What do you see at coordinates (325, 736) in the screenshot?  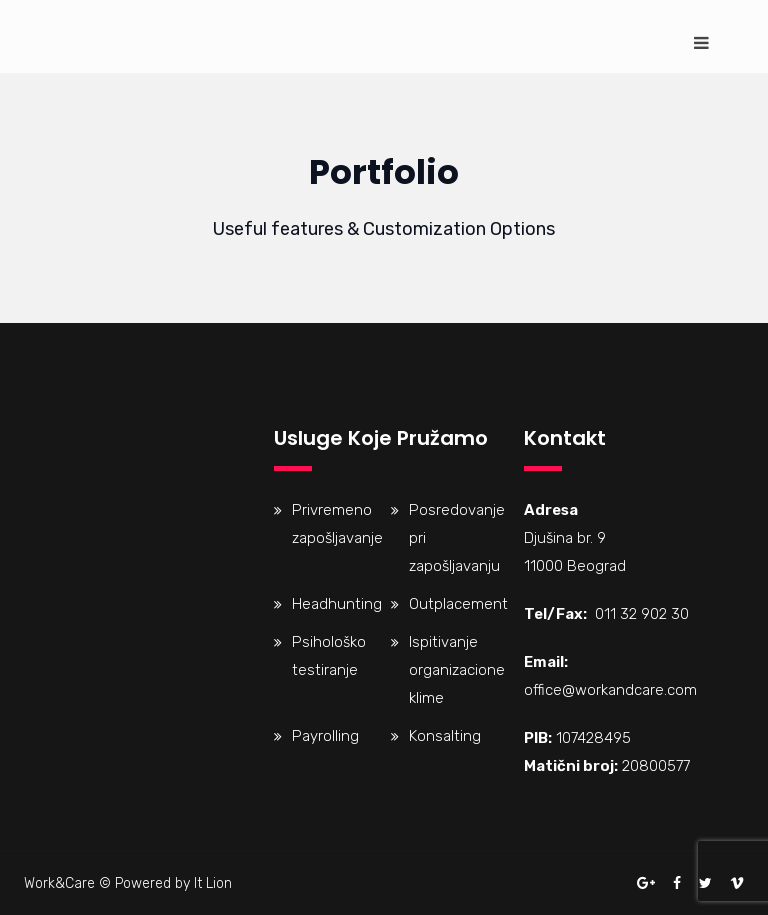 I see `Payrolling` at bounding box center [325, 736].